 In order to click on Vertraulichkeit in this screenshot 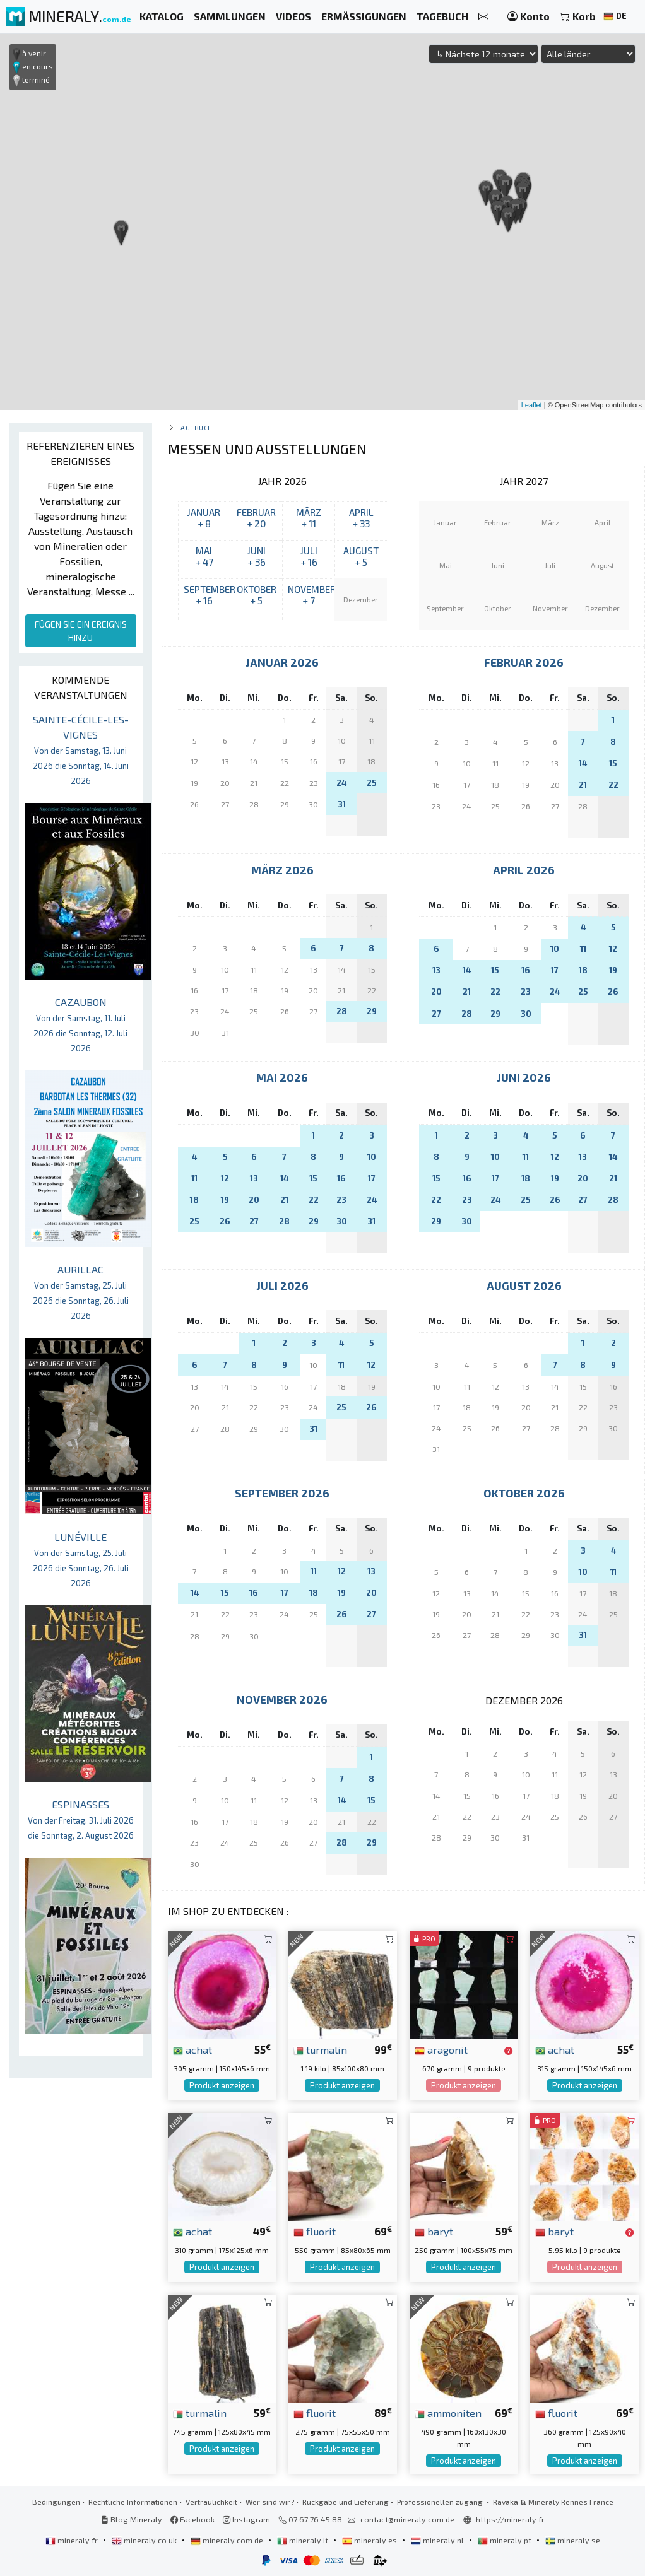, I will do `click(211, 2501)`.